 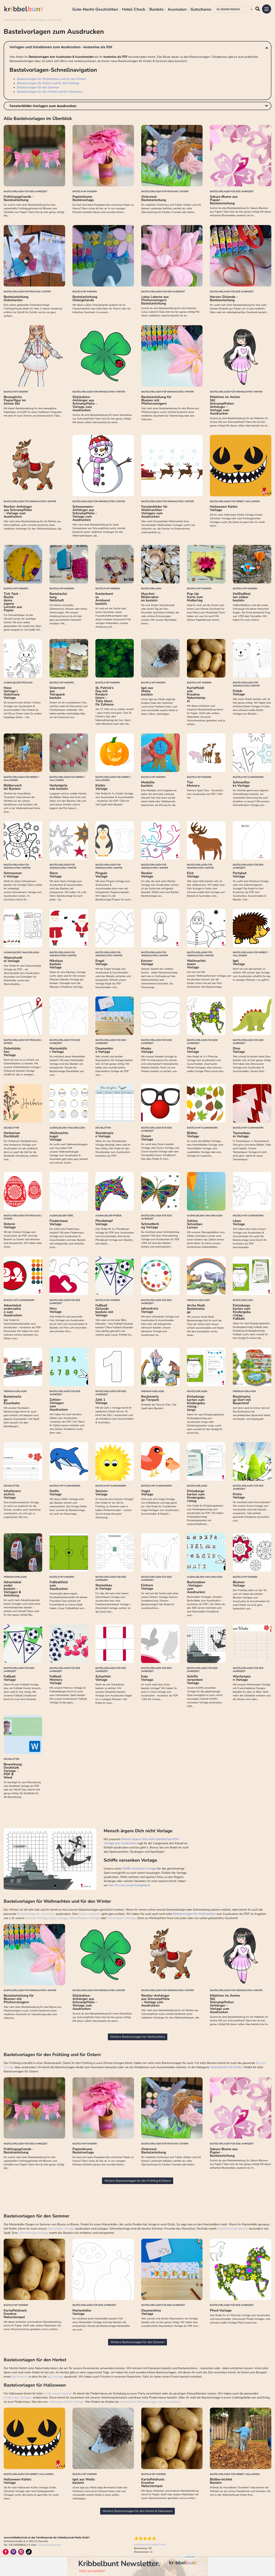 I want to click on Zahlen-Vorlagen zum Ausdrucken, so click(x=59, y=1404).